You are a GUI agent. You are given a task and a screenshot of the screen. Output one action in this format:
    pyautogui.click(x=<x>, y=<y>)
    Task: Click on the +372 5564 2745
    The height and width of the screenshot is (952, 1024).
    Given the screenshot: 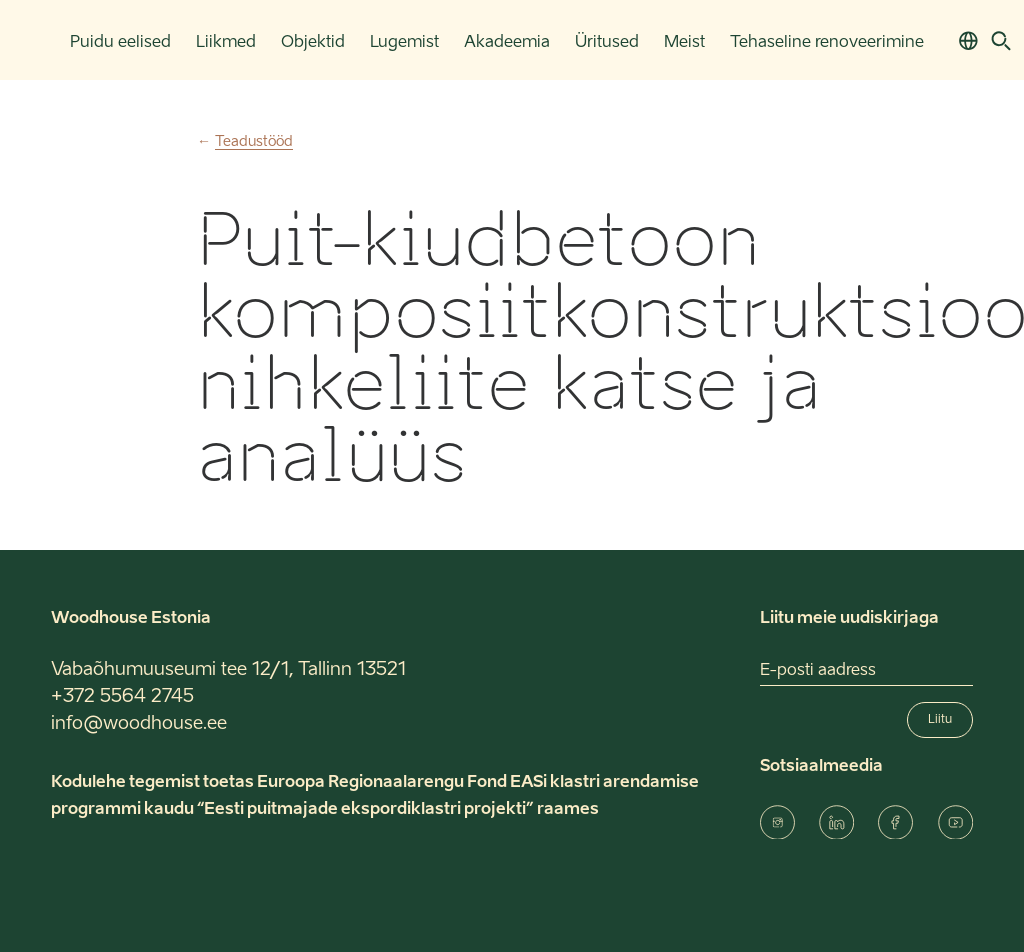 What is the action you would take?
    pyautogui.click(x=122, y=697)
    